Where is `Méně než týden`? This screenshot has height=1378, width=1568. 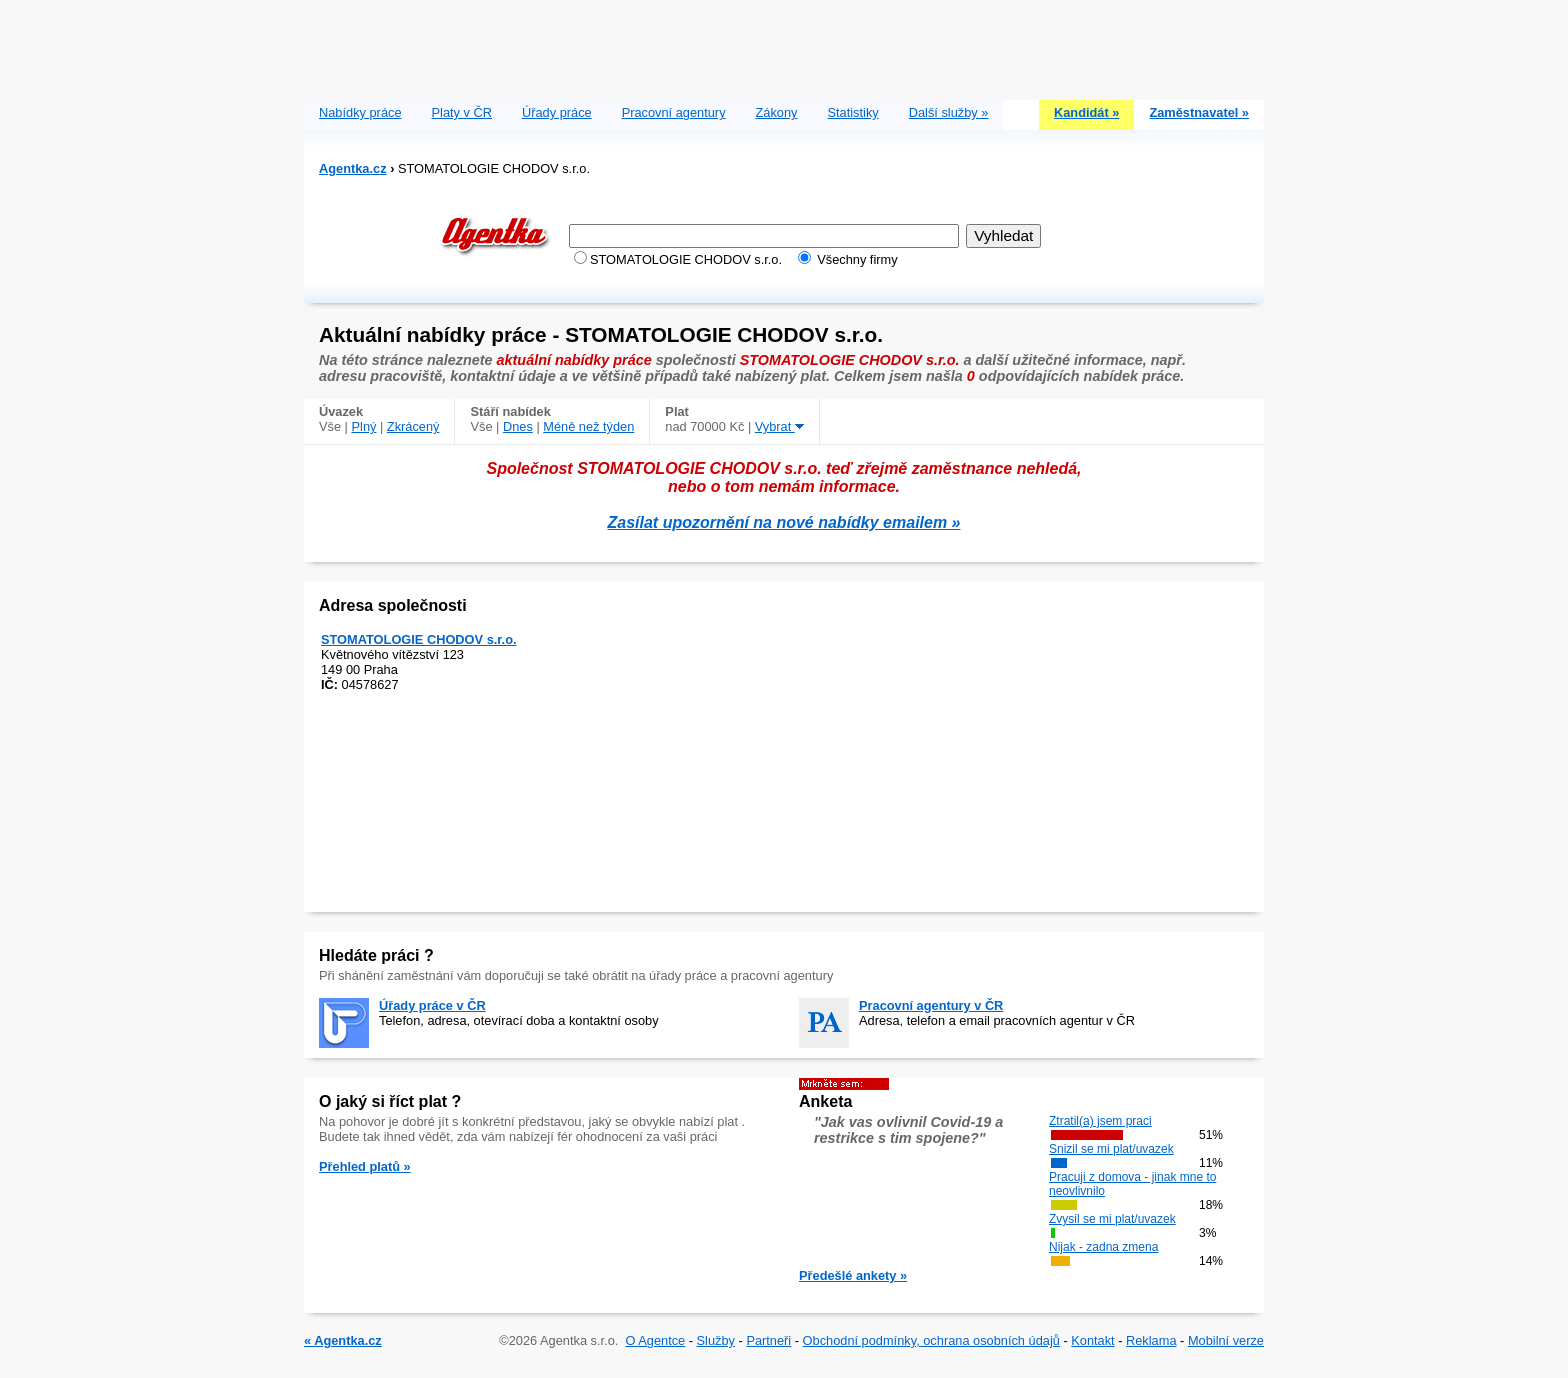
Méně než týden is located at coordinates (588, 426).